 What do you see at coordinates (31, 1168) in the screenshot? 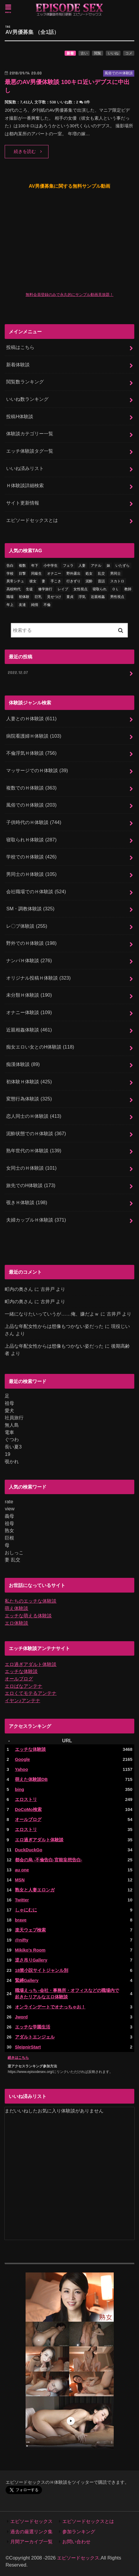
I see `女同士のＨ体験談` at bounding box center [31, 1168].